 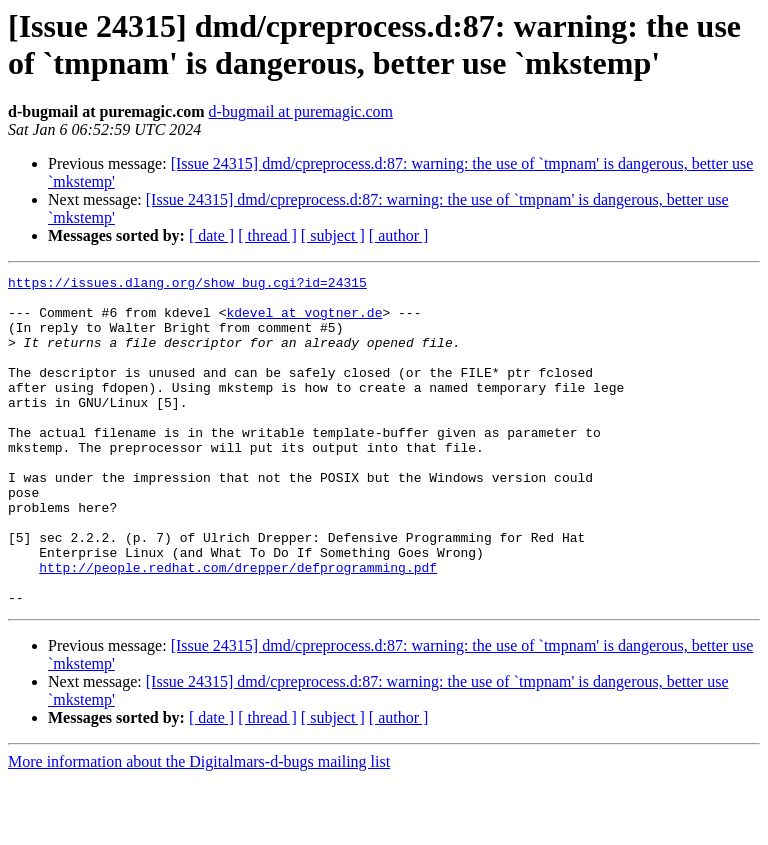 What do you see at coordinates (333, 235) in the screenshot?
I see `[ subject ]` at bounding box center [333, 235].